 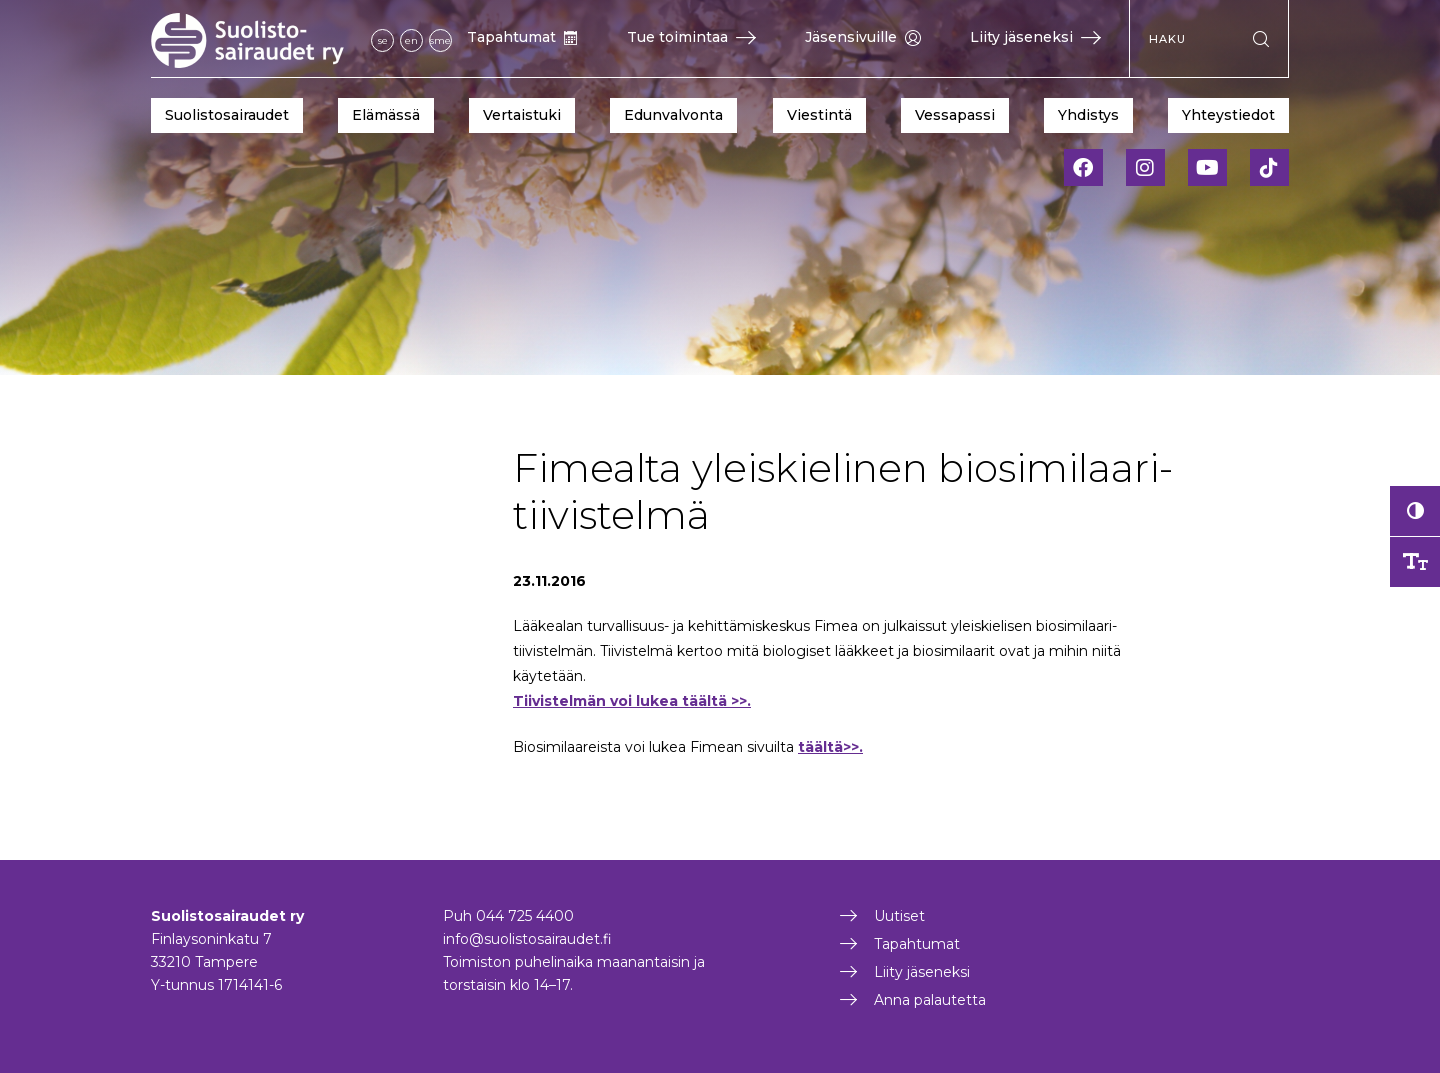 I want to click on Tue toimintaa, so click(x=691, y=37).